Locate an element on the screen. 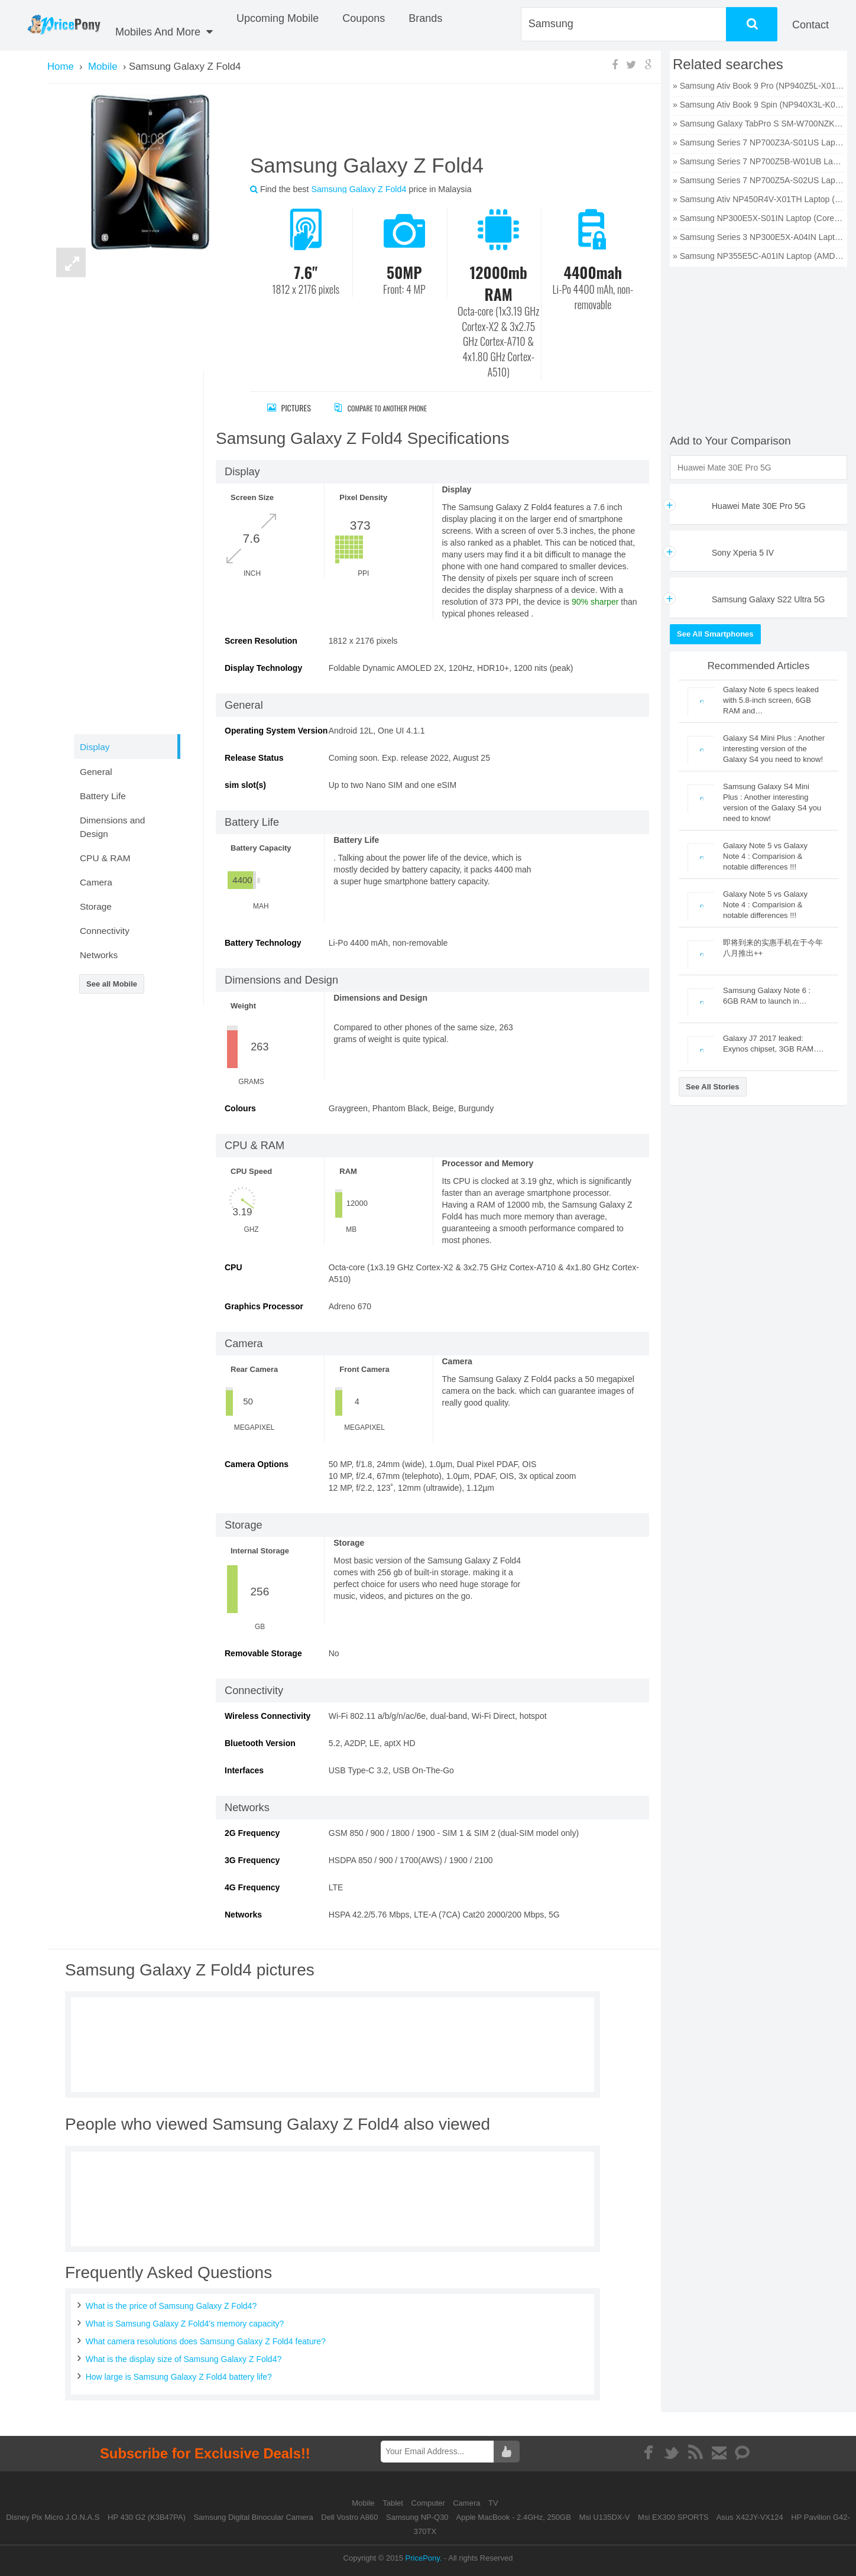 Image resolution: width=856 pixels, height=2576 pixels. PricePony. is located at coordinates (424, 2558).